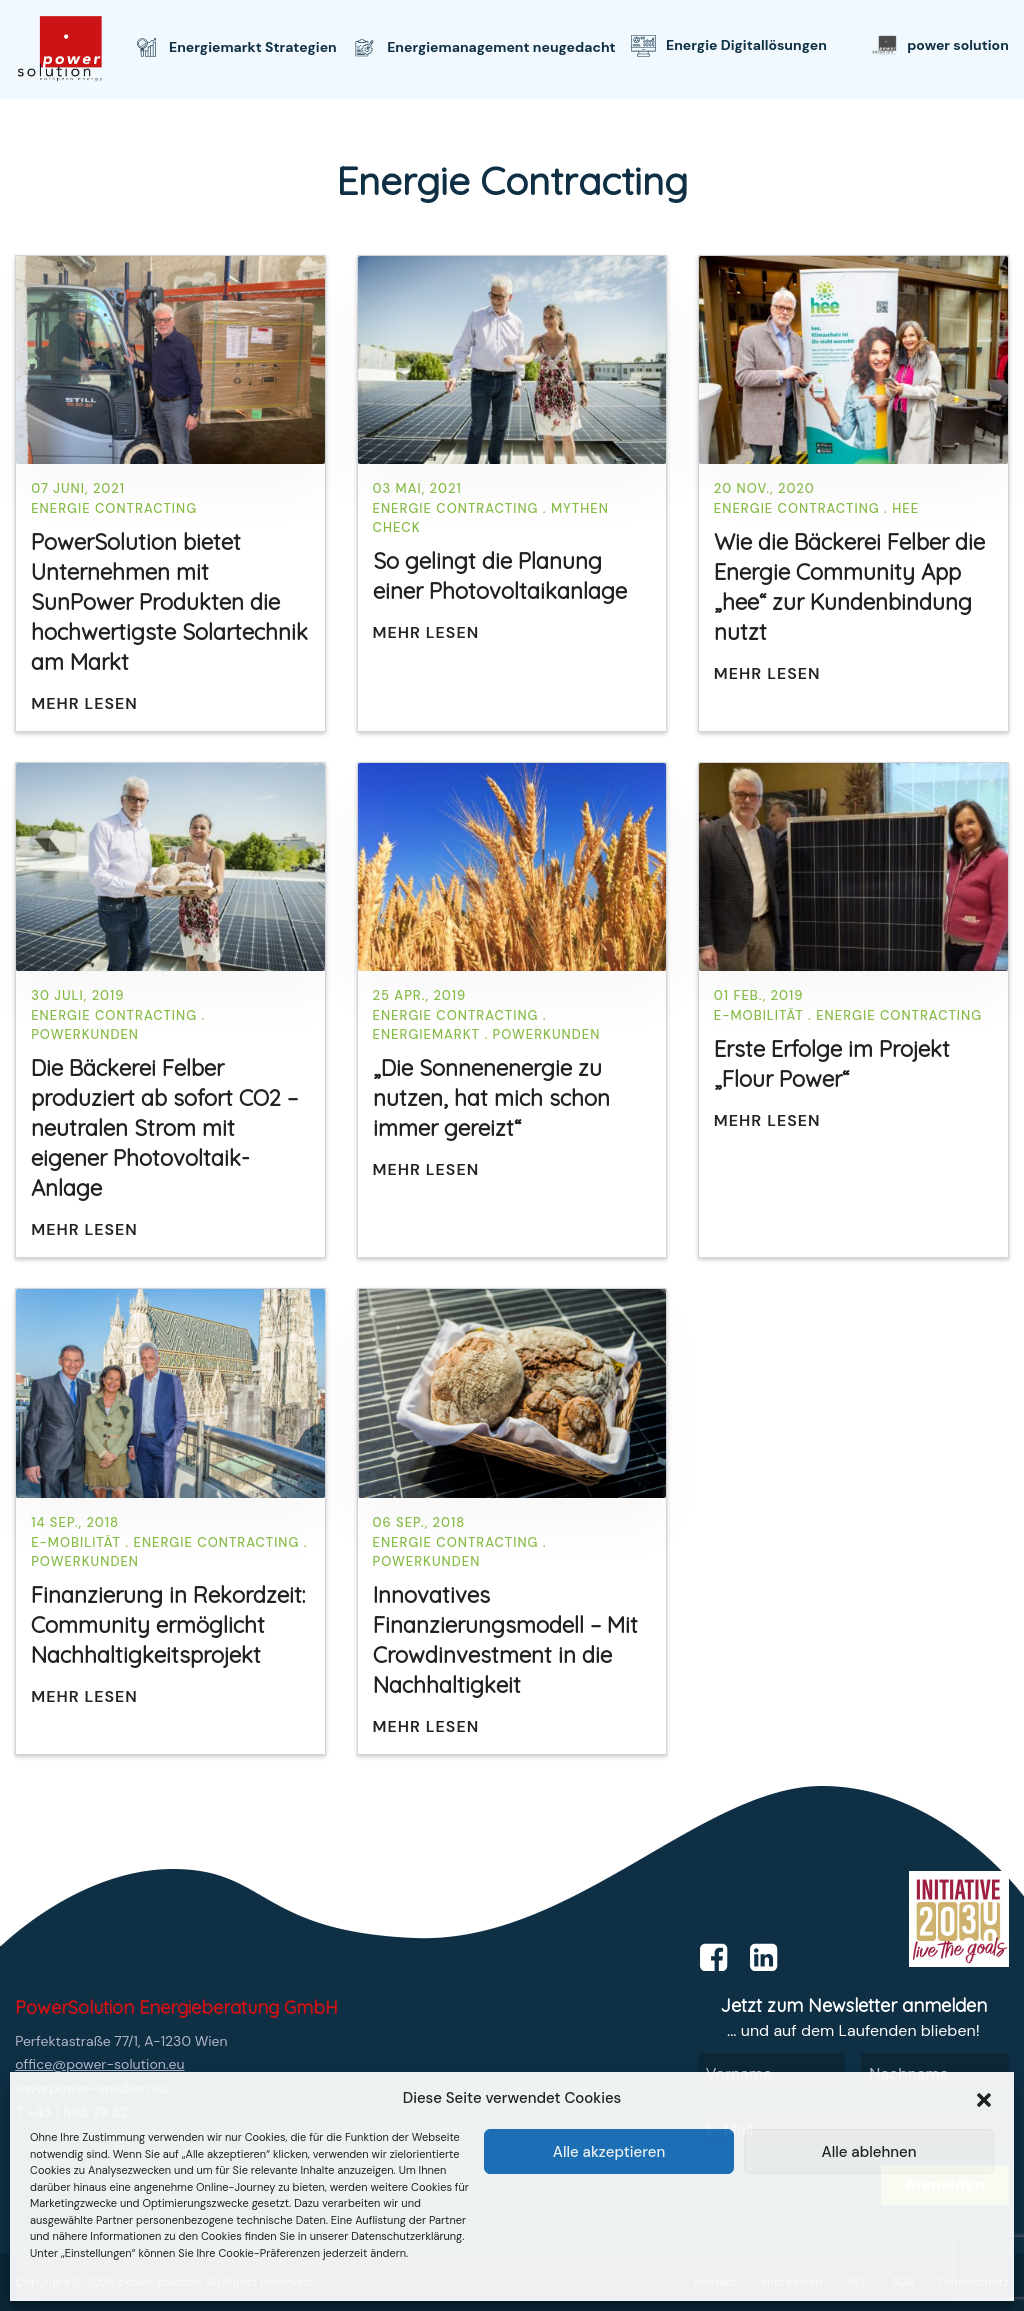 Image resolution: width=1024 pixels, height=2311 pixels. Describe the element at coordinates (85, 1034) in the screenshot. I see `PowerKunden` at that location.